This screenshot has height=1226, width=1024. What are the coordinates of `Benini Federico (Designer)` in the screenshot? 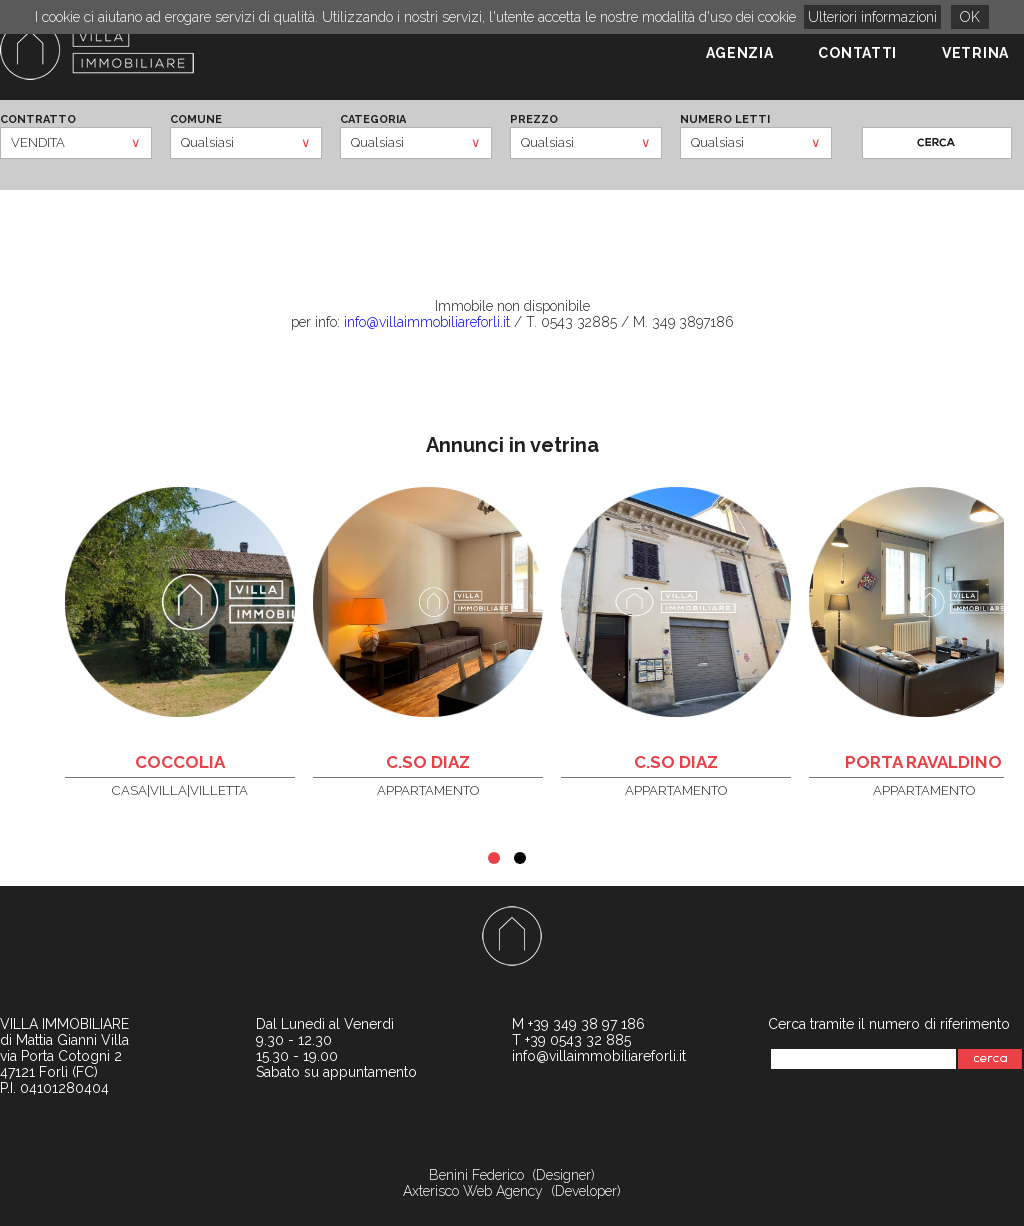 It's located at (512, 1175).